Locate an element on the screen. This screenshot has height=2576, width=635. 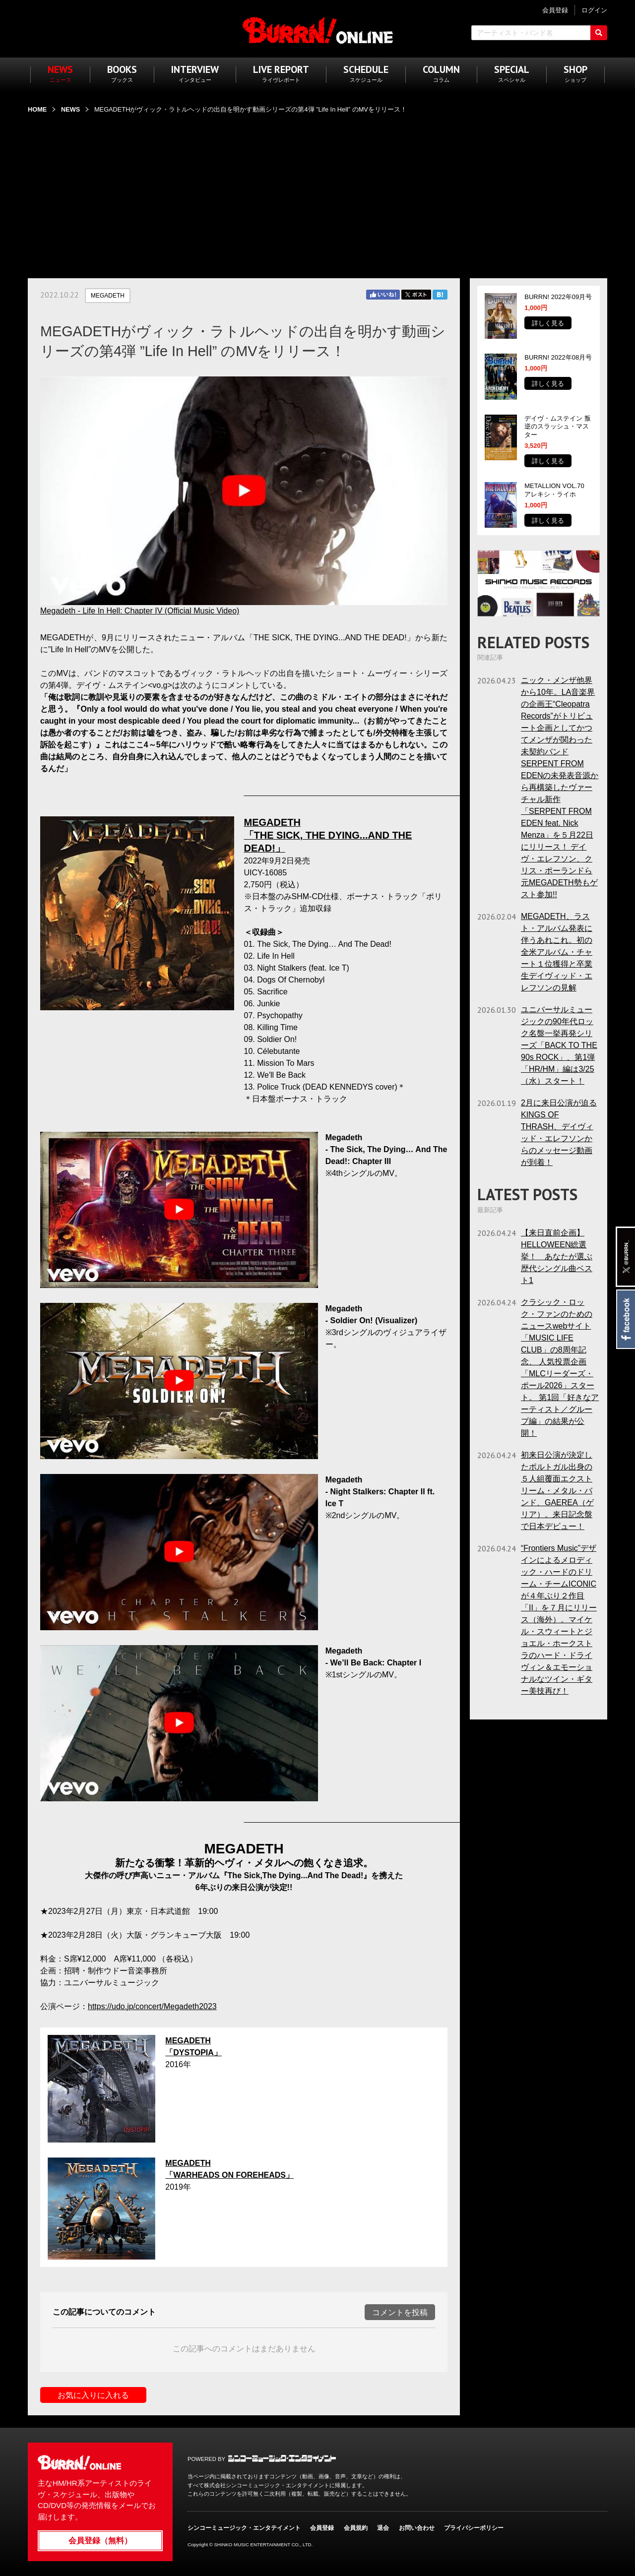
退会 is located at coordinates (383, 2527).